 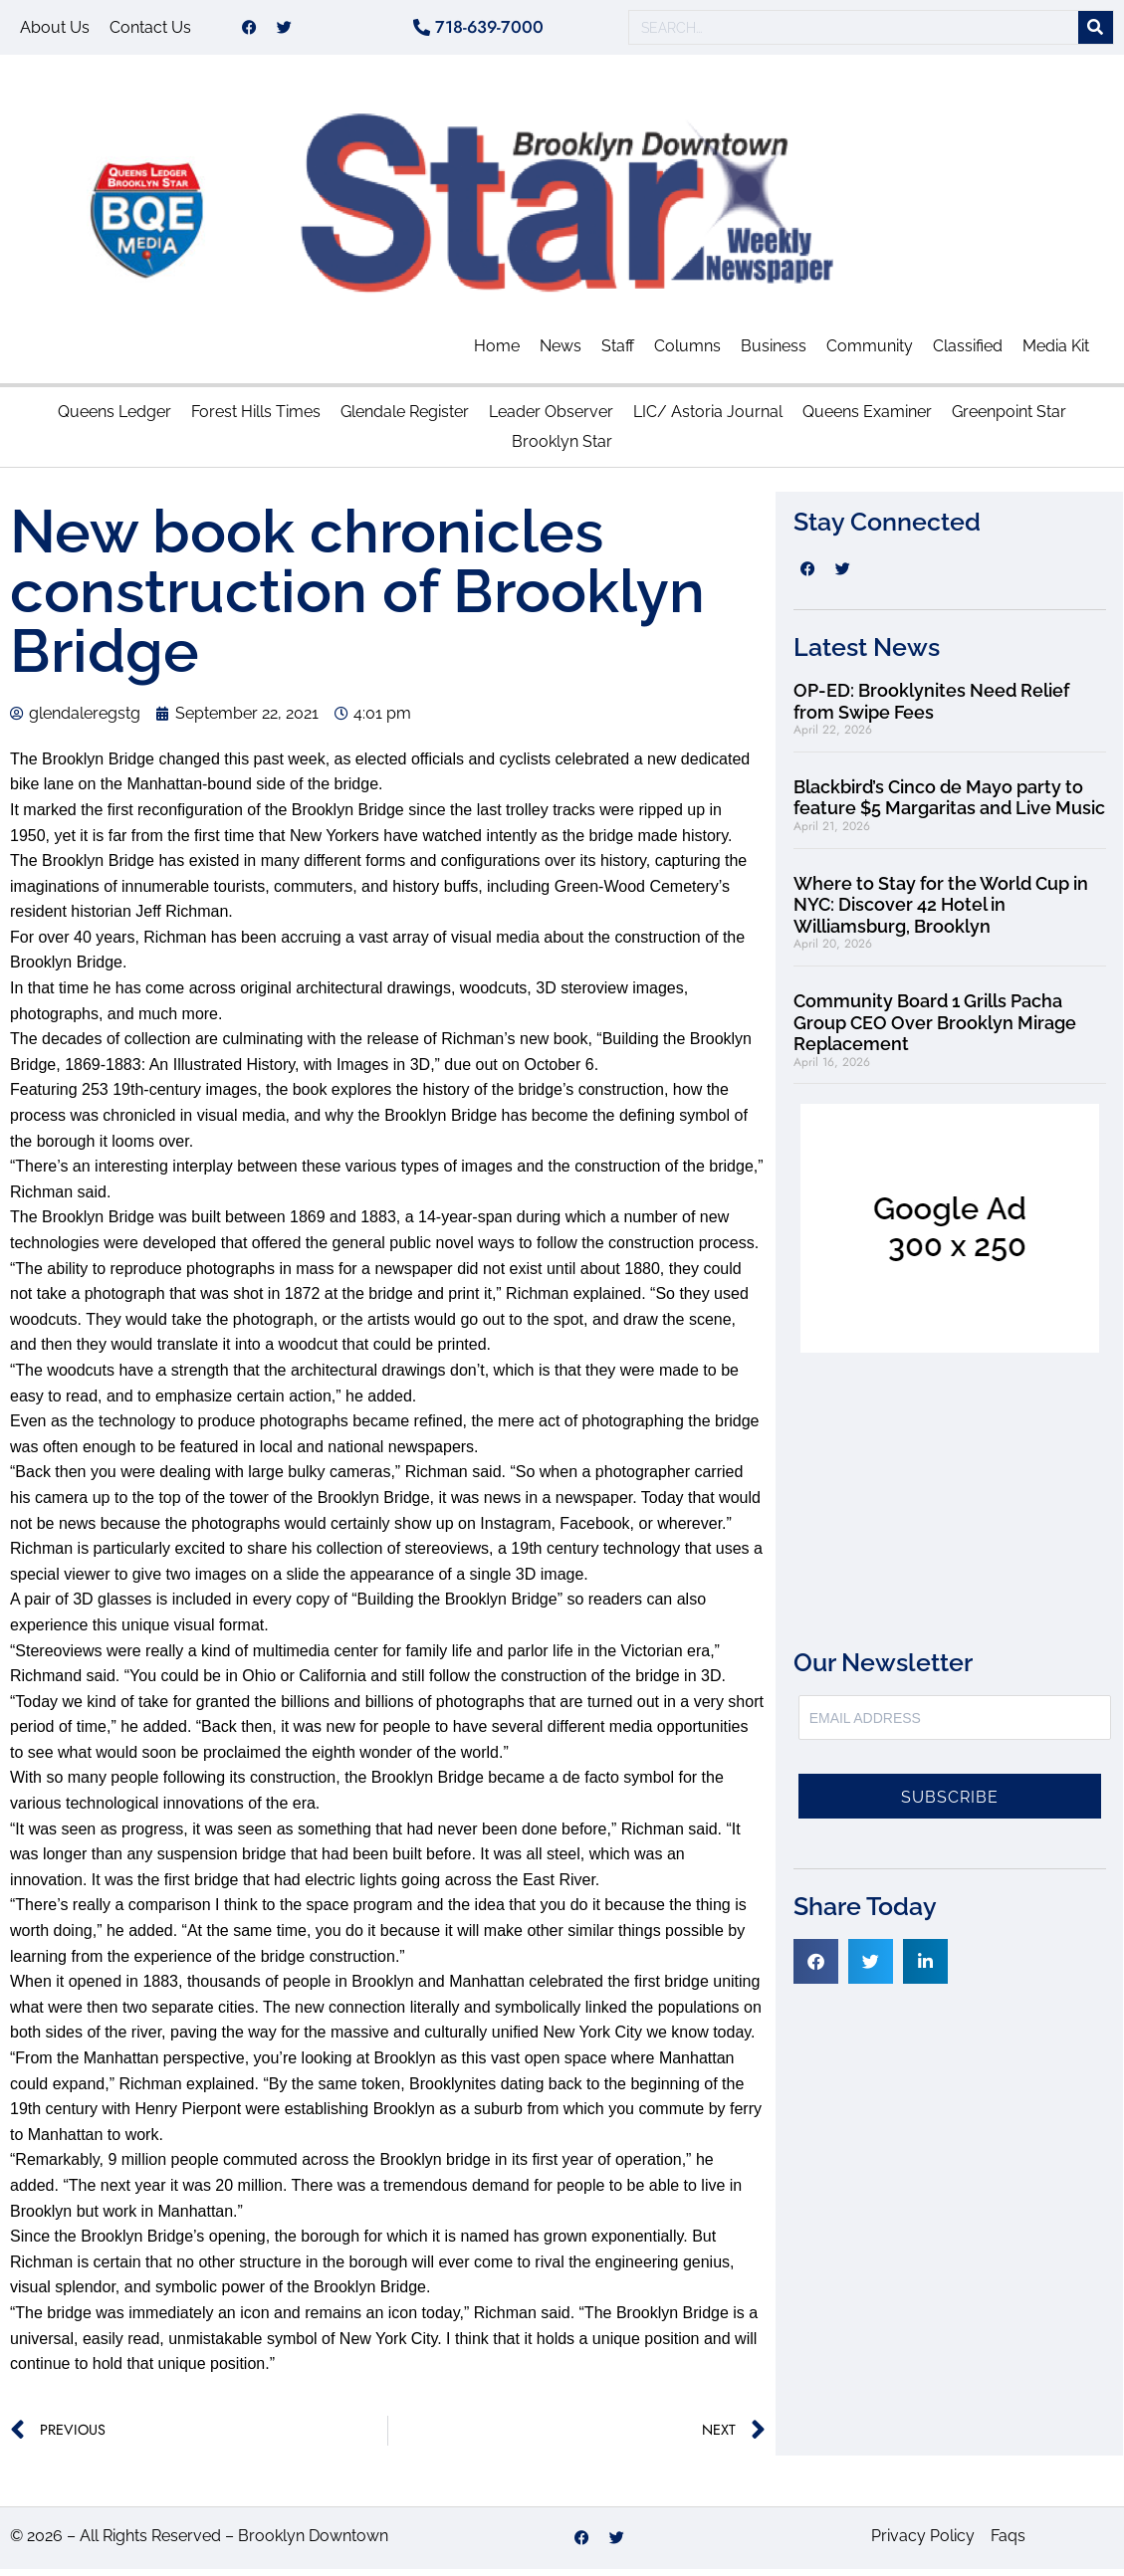 What do you see at coordinates (1095, 31) in the screenshot?
I see `[Search]` at bounding box center [1095, 31].